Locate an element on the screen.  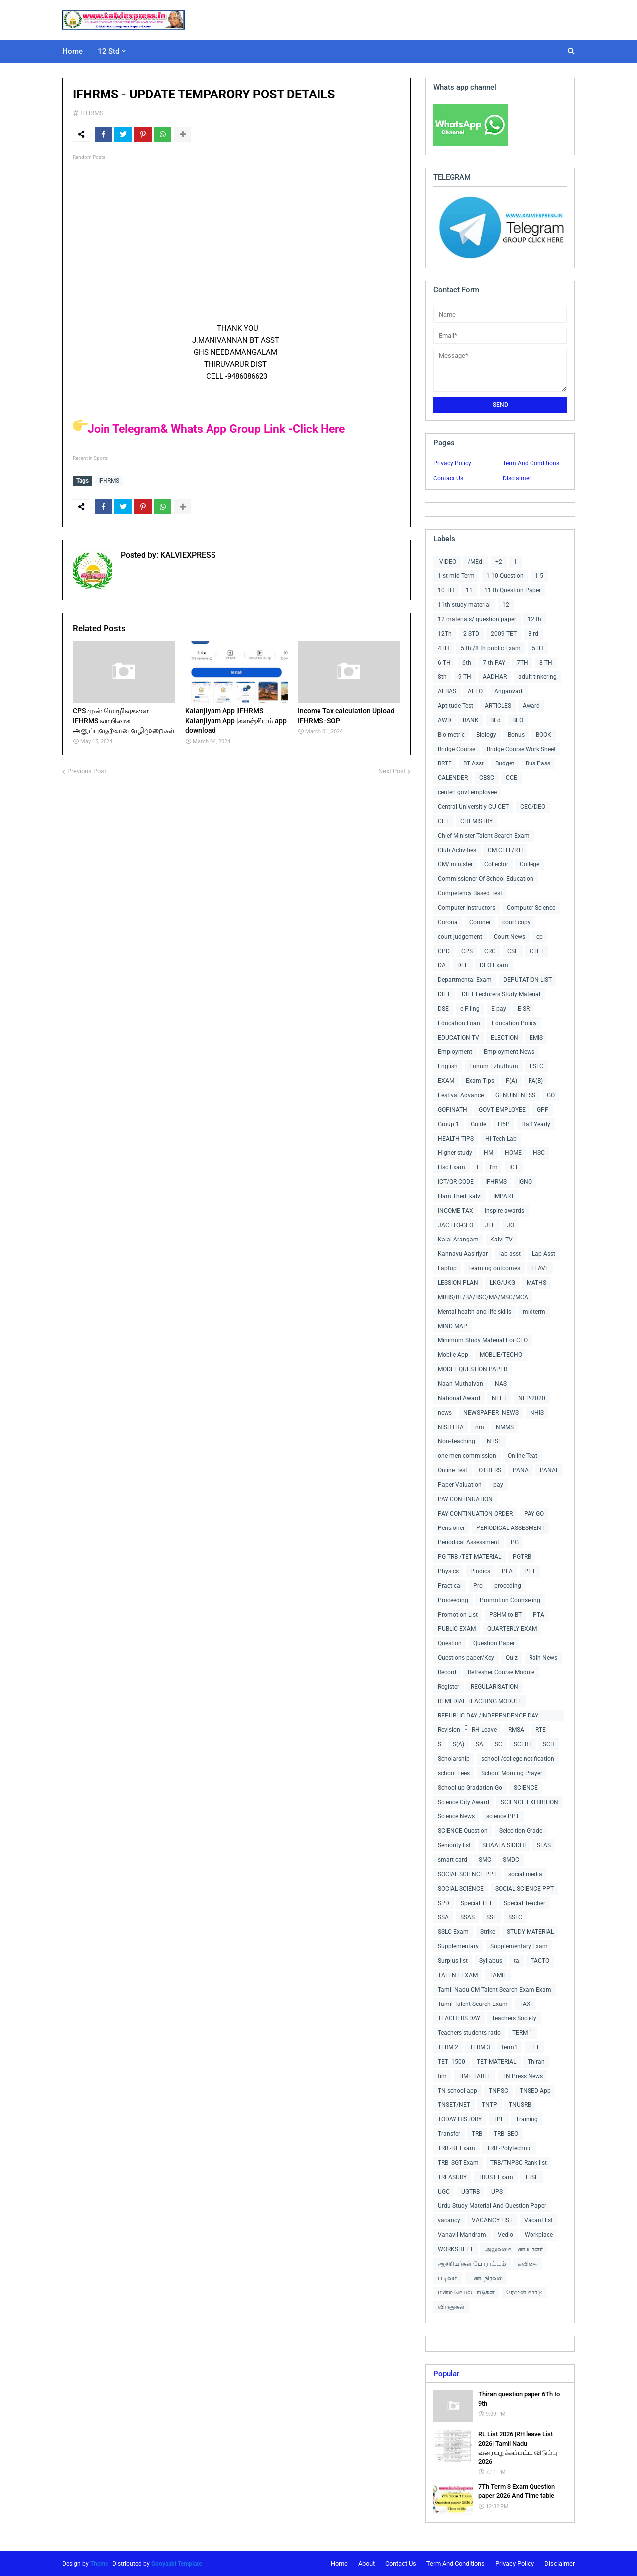
QUARTERLY EXAM is located at coordinates (512, 1628).